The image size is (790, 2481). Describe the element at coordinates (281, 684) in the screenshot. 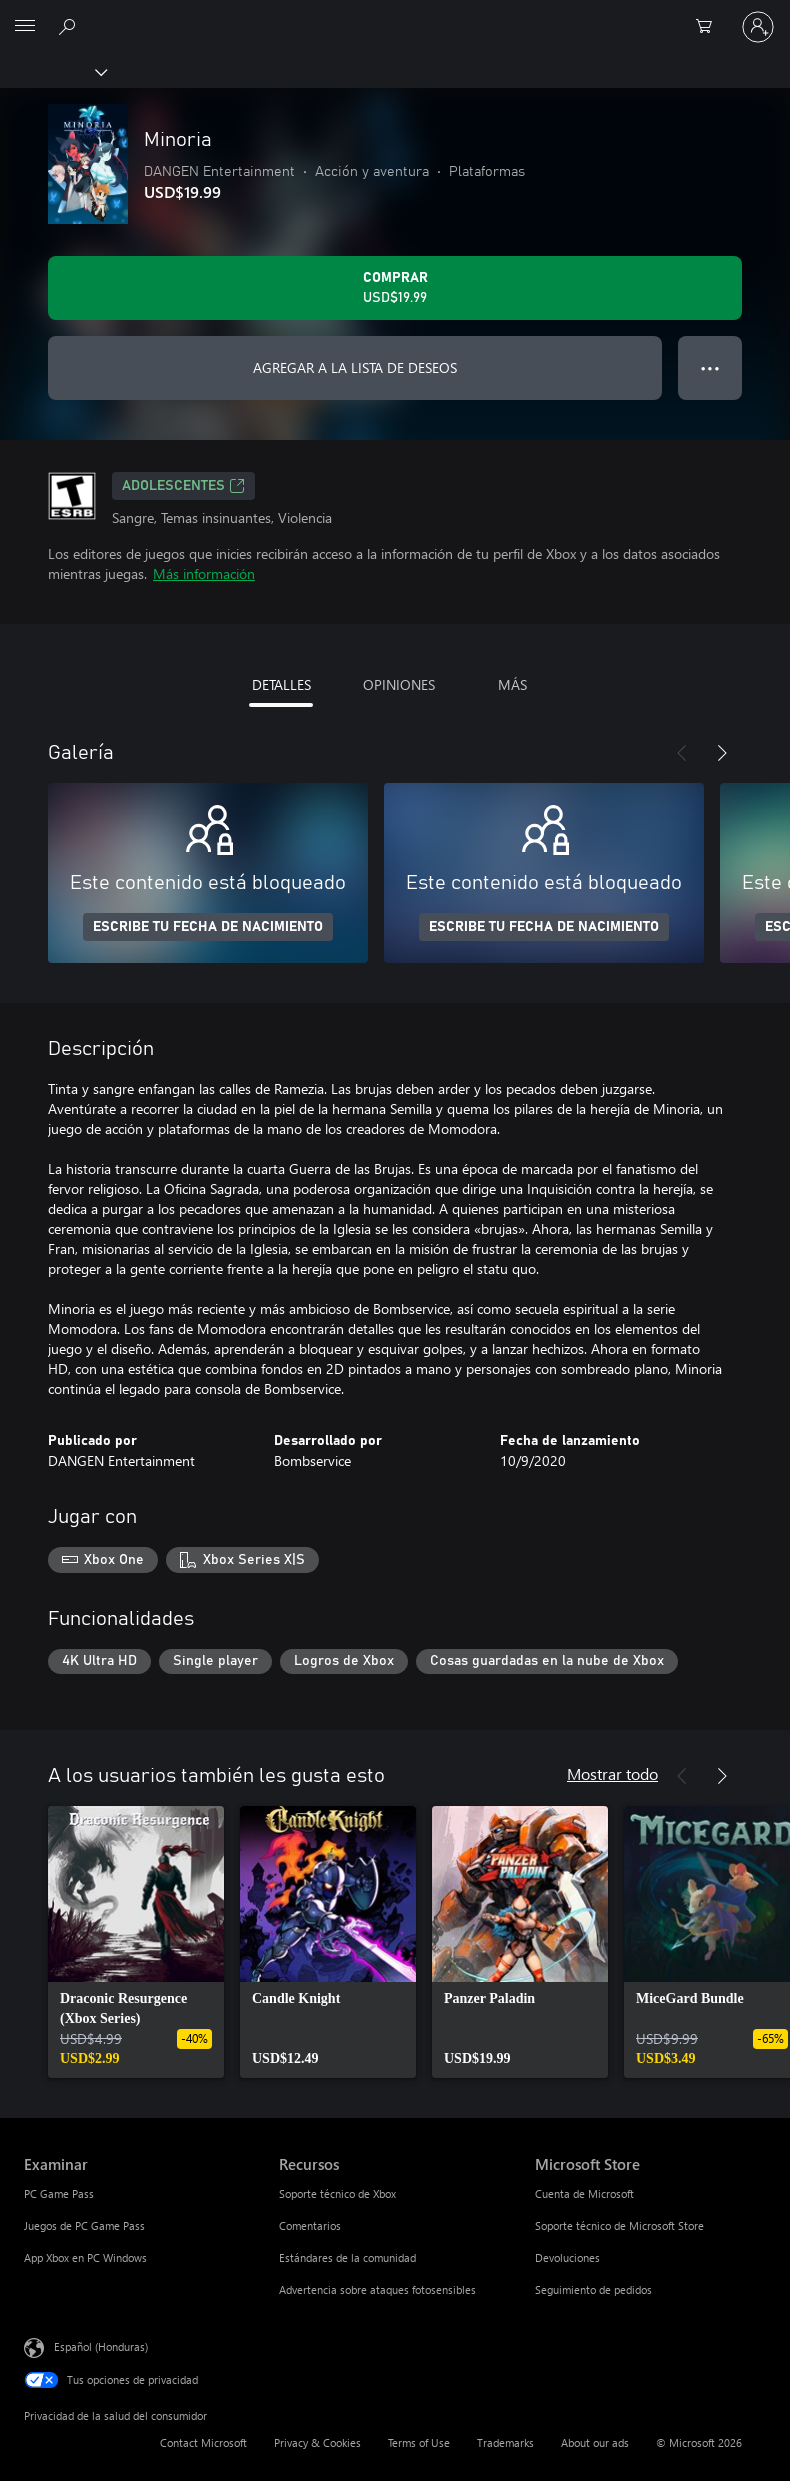

I see `DETALLES [tab]` at that location.